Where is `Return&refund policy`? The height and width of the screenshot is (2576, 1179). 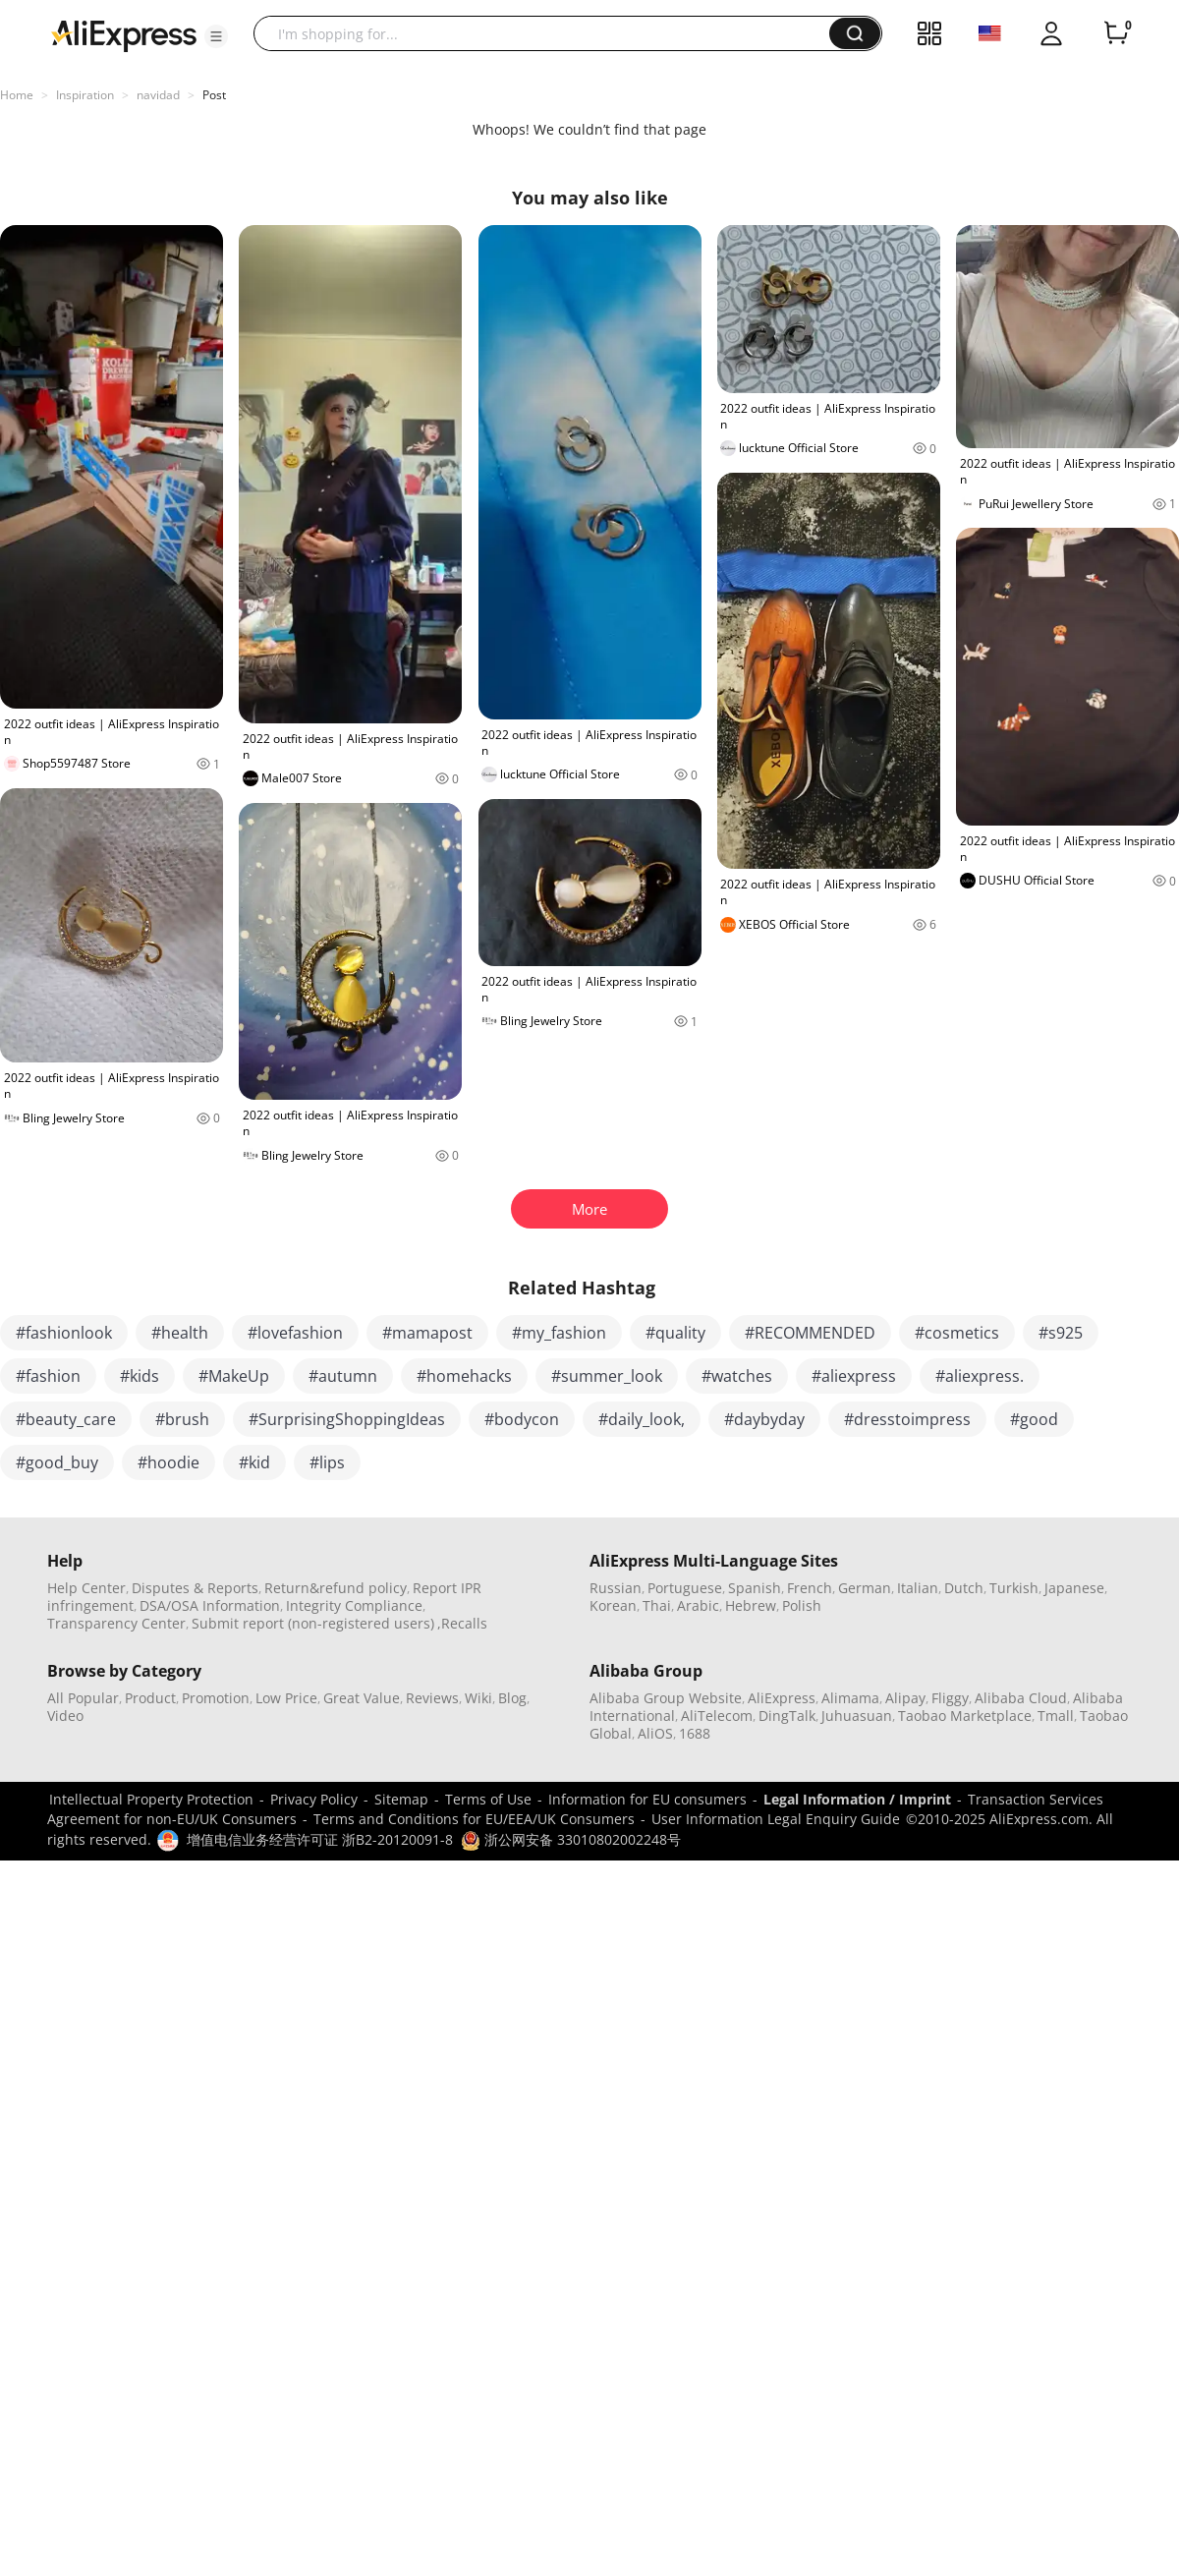
Return&refund policy is located at coordinates (335, 1587).